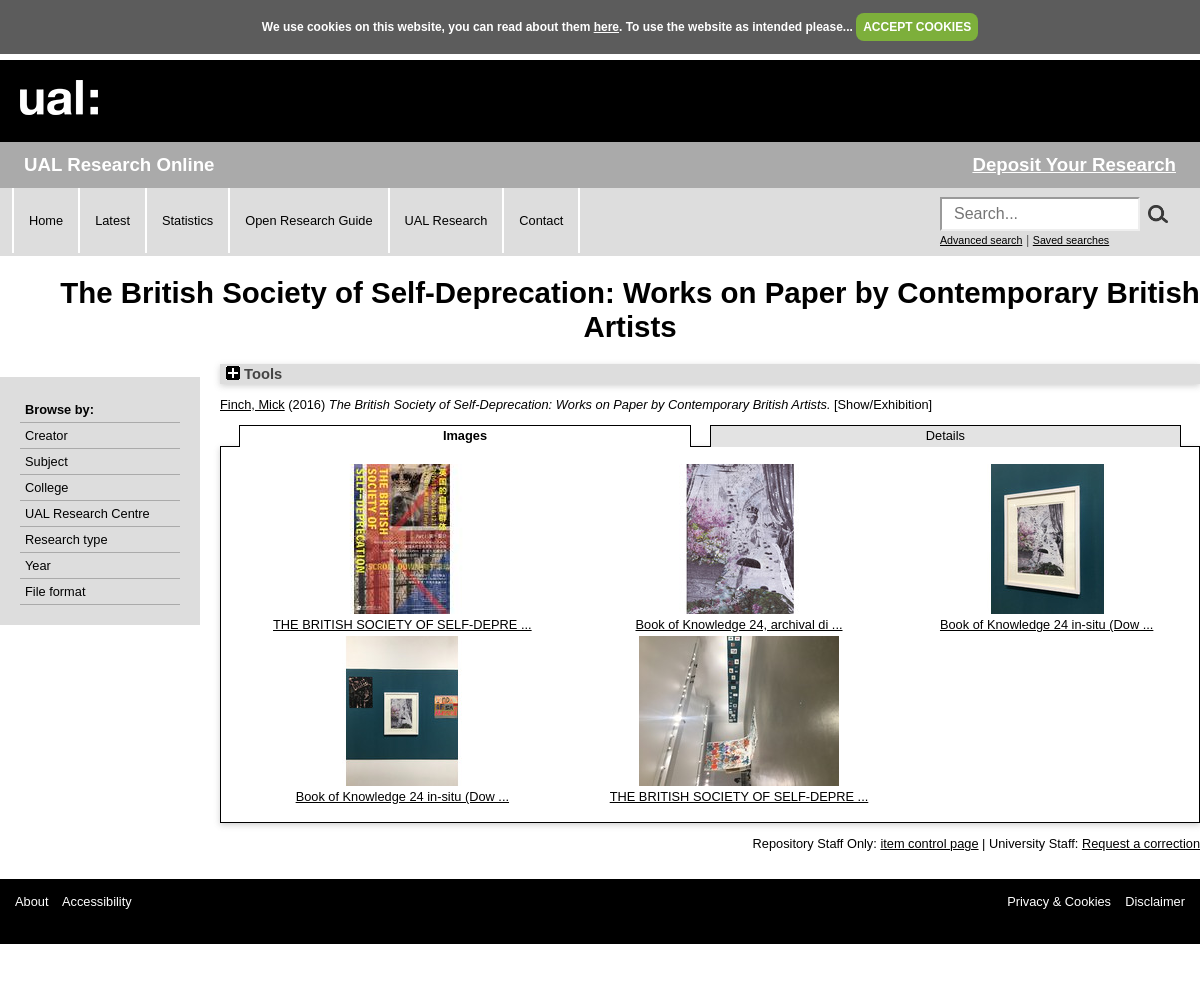  Describe the element at coordinates (1074, 164) in the screenshot. I see `Deposit Your Research` at that location.